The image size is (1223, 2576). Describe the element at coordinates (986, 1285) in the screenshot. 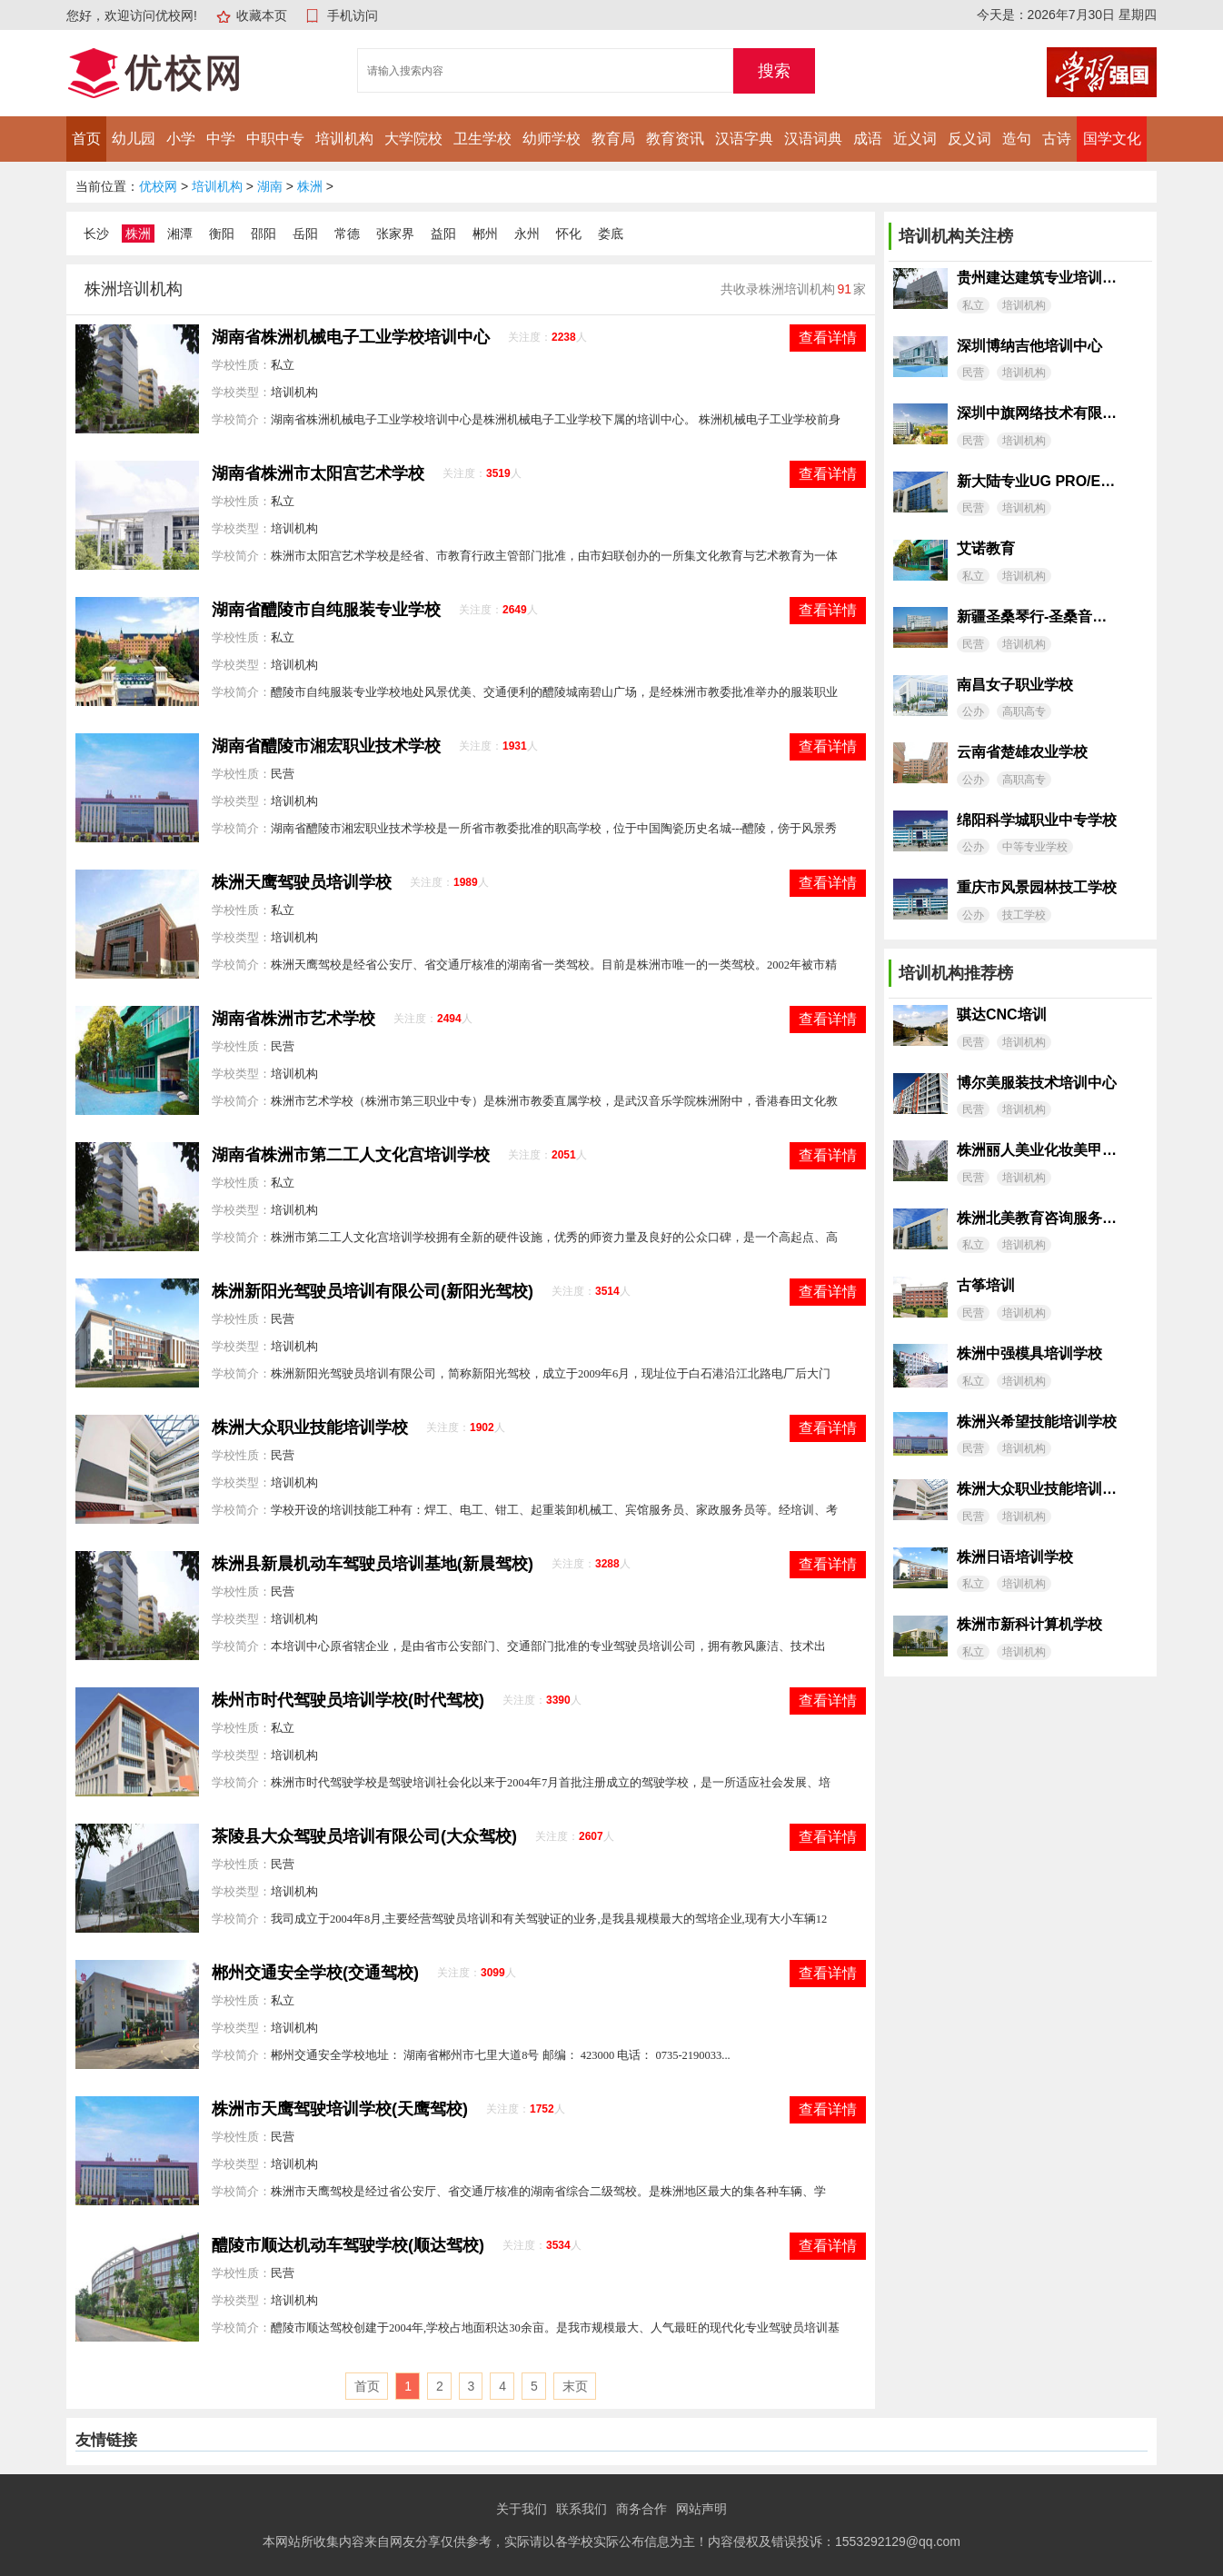

I see `古筝培训` at that location.